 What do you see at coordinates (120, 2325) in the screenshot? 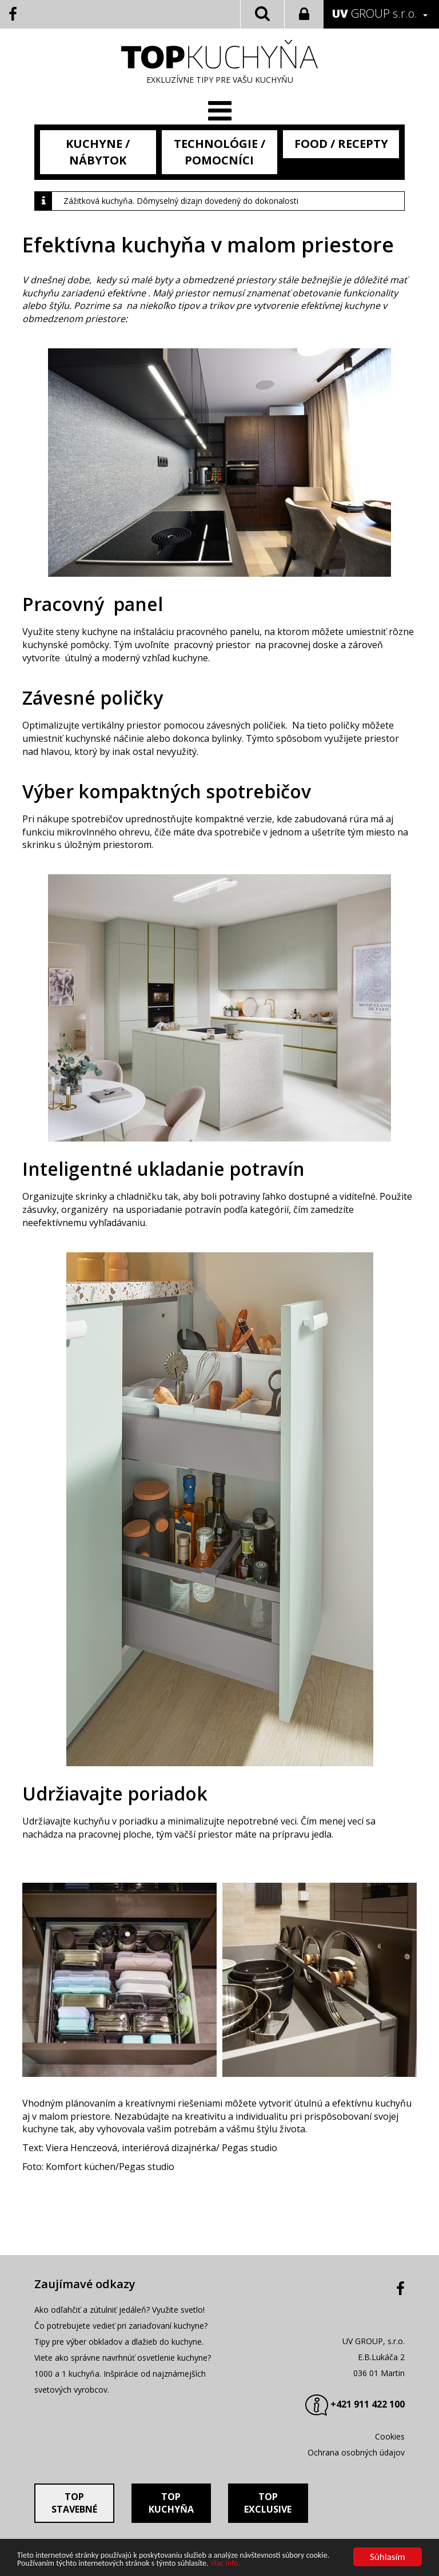
I see `Čo potrebujete vedieť pri zariaďovaní kuchyne?` at bounding box center [120, 2325].